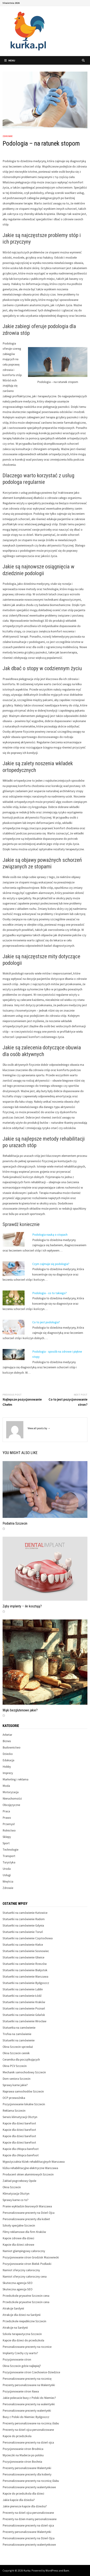 This screenshot has width=90, height=2576. What do you see at coordinates (11, 1747) in the screenshot?
I see `Budownictwo` at bounding box center [11, 1747].